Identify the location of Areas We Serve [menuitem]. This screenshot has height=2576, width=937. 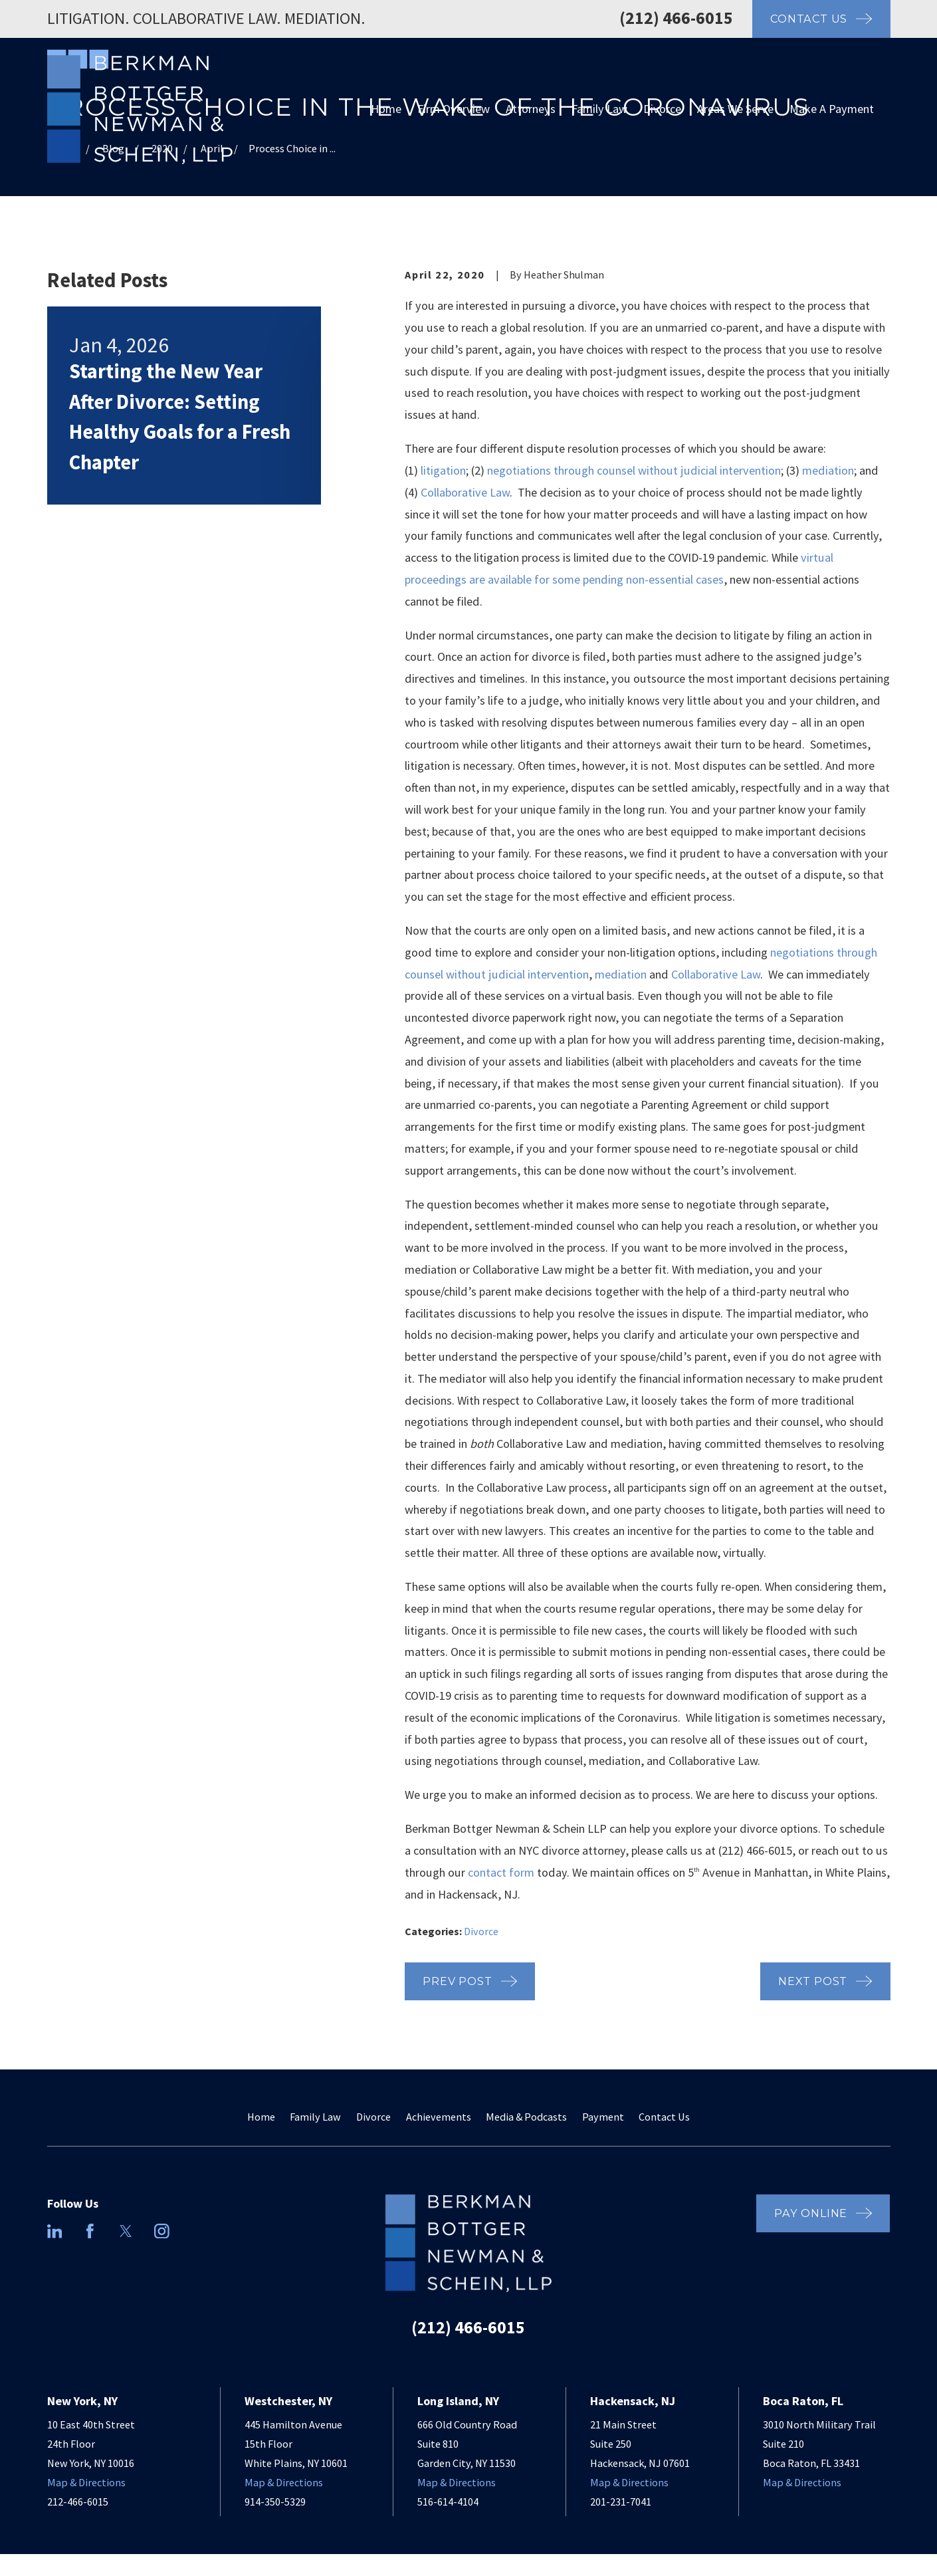
(735, 108).